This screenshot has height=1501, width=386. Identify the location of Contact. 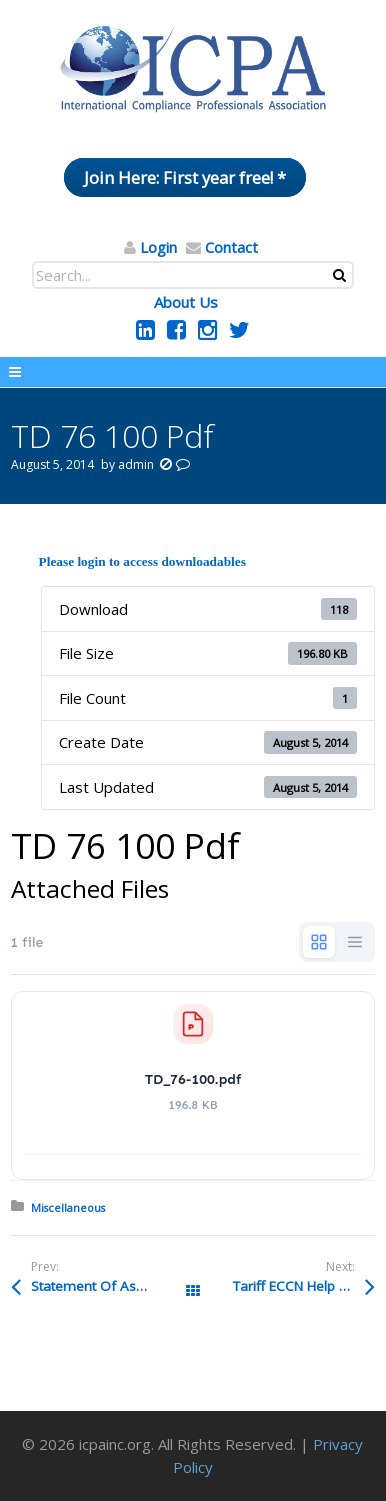
(231, 247).